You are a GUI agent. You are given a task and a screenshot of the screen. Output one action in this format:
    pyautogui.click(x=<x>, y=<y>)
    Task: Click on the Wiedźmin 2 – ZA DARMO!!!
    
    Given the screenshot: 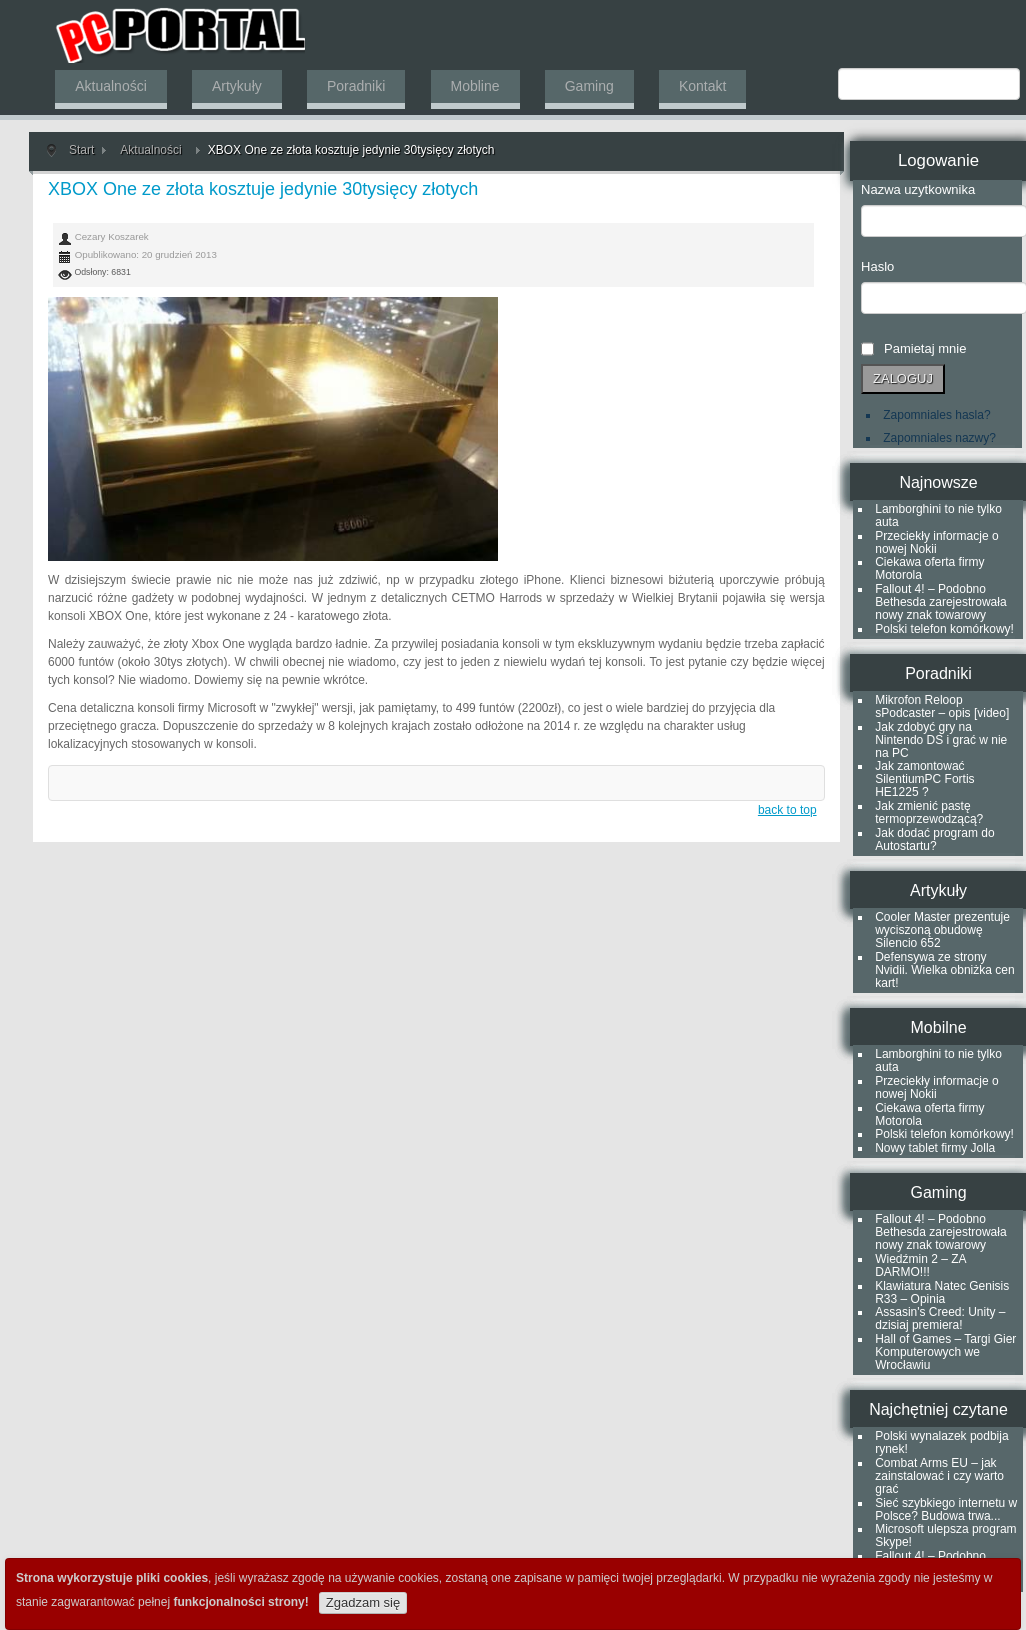 What is the action you would take?
    pyautogui.click(x=920, y=1265)
    